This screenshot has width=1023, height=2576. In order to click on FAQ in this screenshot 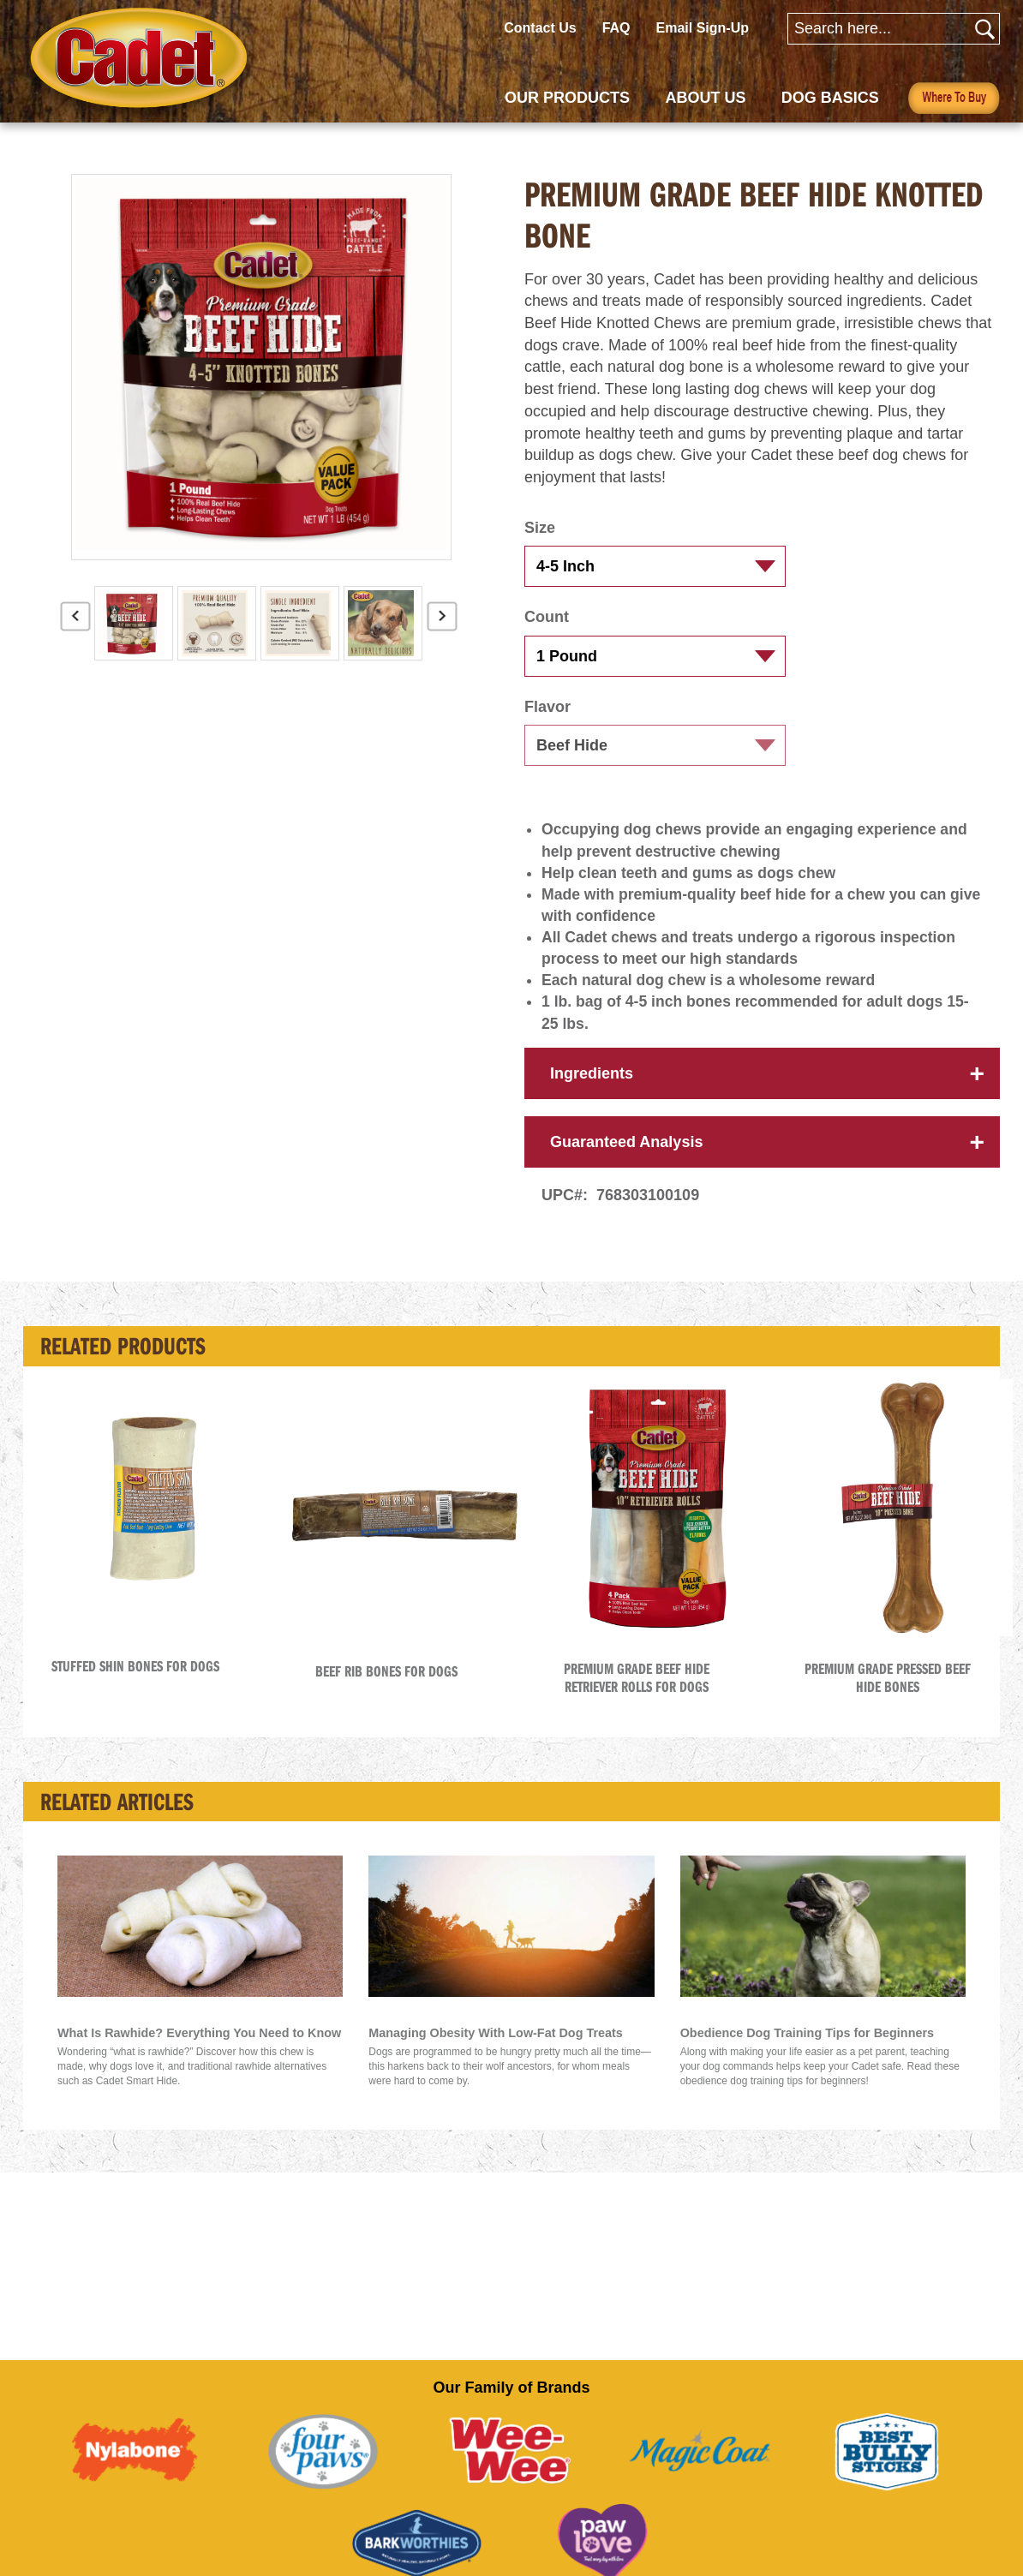, I will do `click(616, 28)`.